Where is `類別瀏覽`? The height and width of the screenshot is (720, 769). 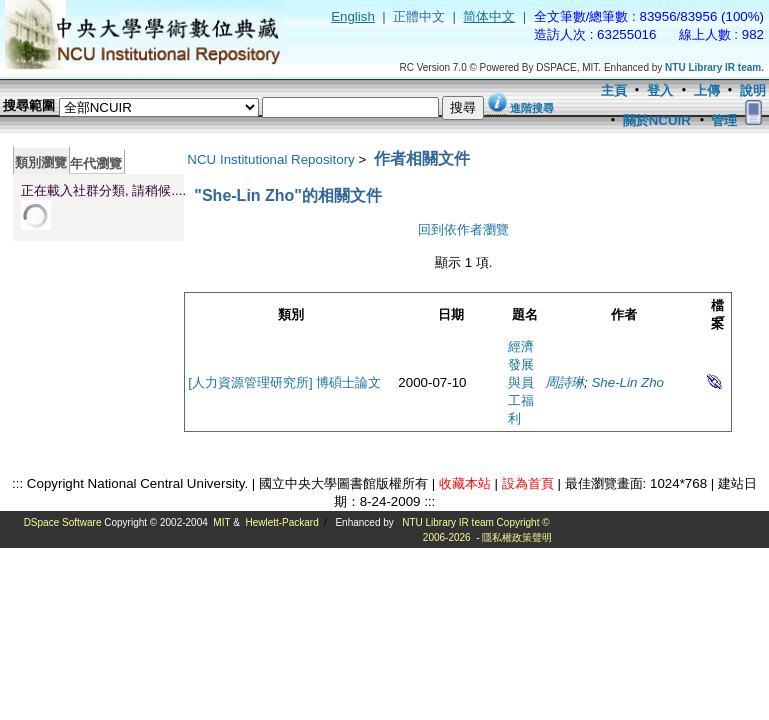 類別瀏覽 is located at coordinates (41, 162).